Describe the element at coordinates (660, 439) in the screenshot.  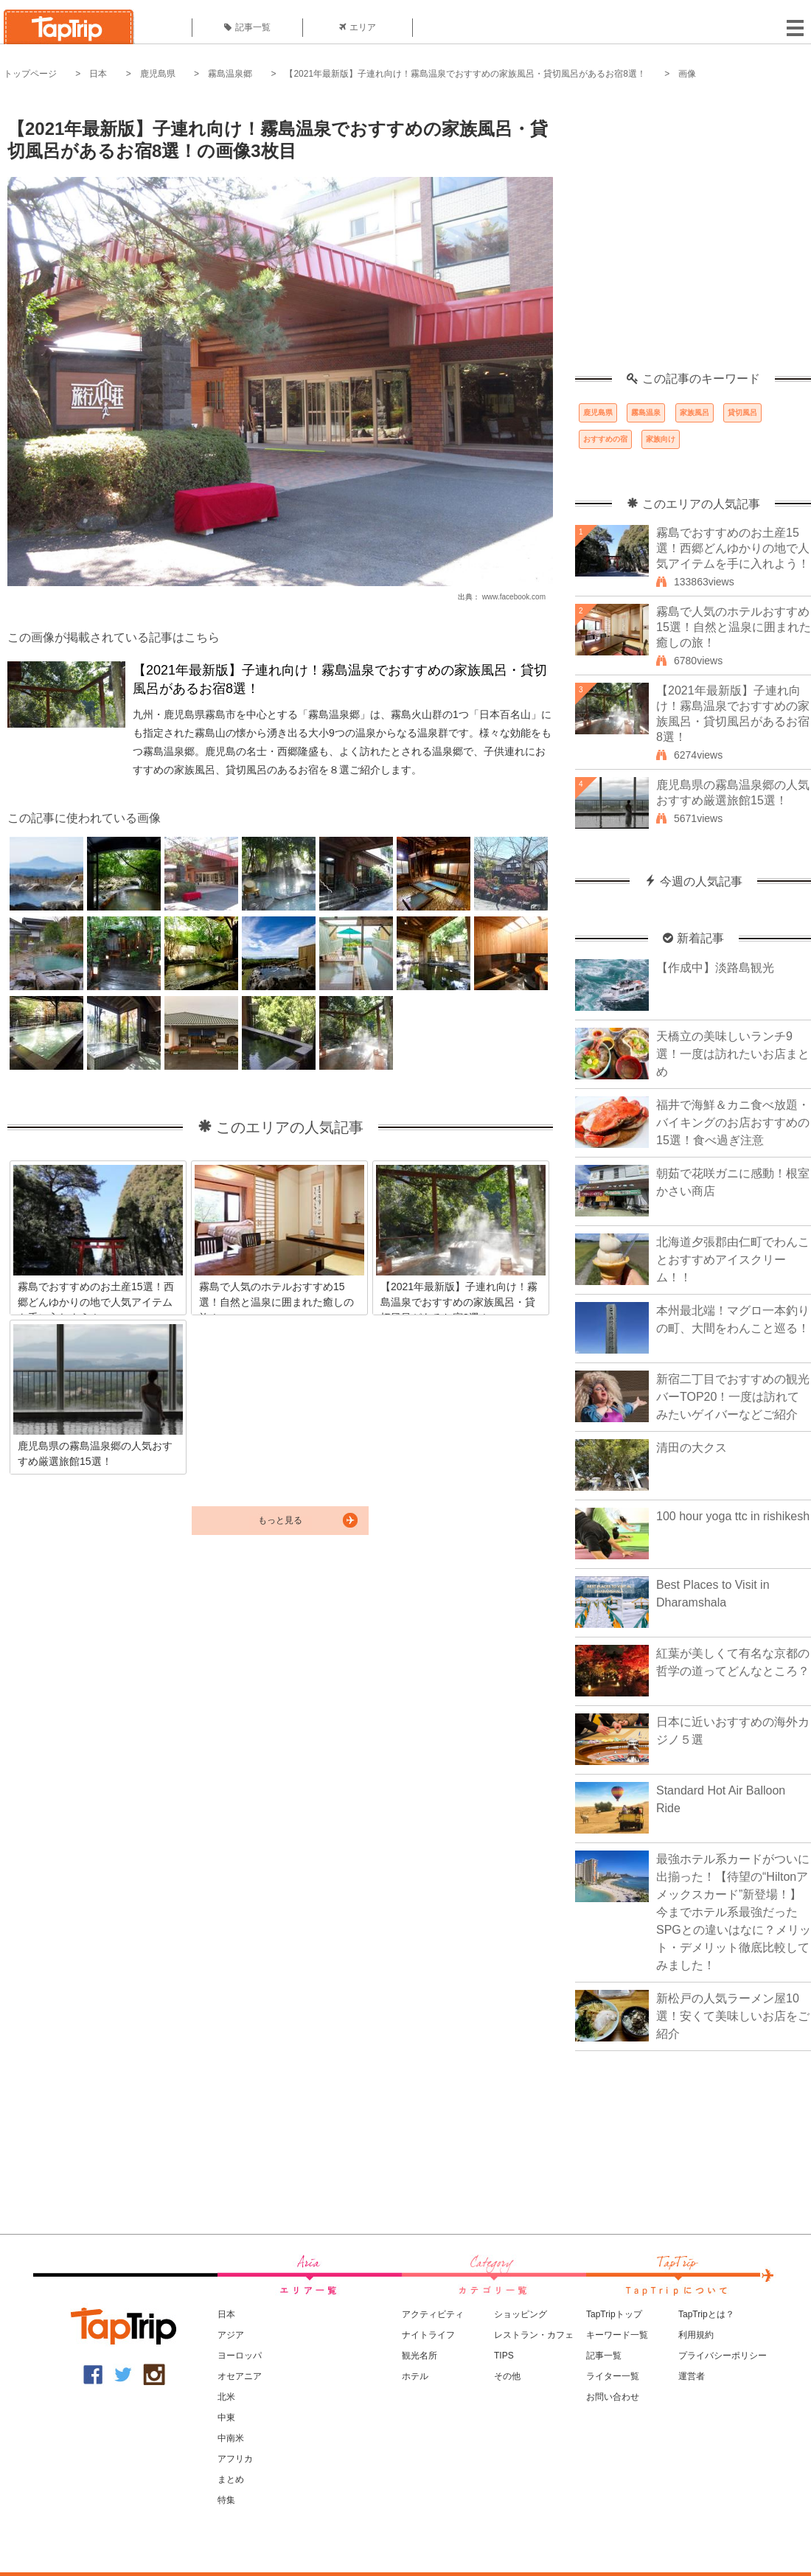
I see `家族向け` at that location.